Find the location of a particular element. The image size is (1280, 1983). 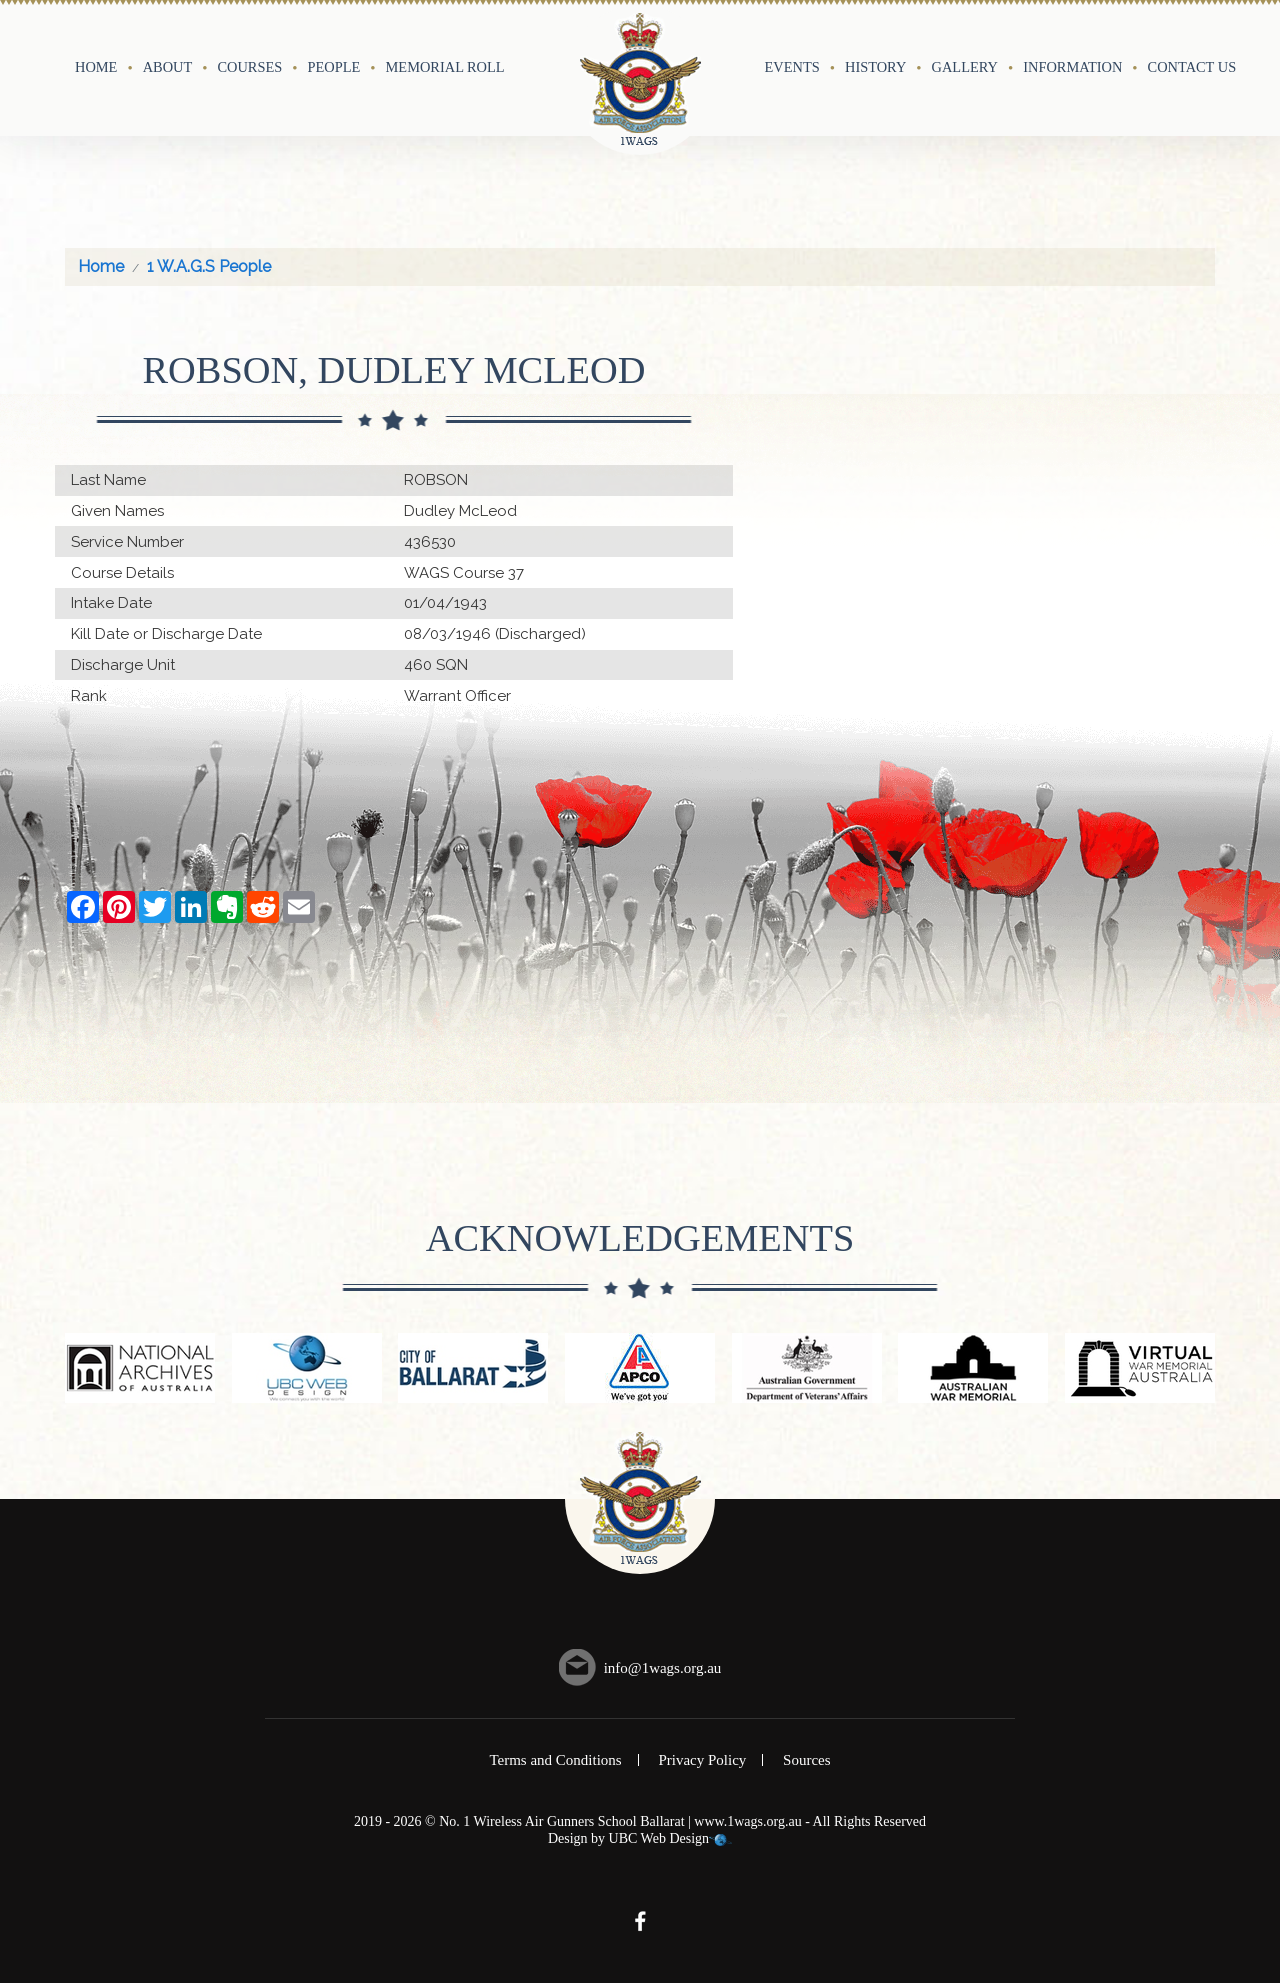

Courses is located at coordinates (249, 67).